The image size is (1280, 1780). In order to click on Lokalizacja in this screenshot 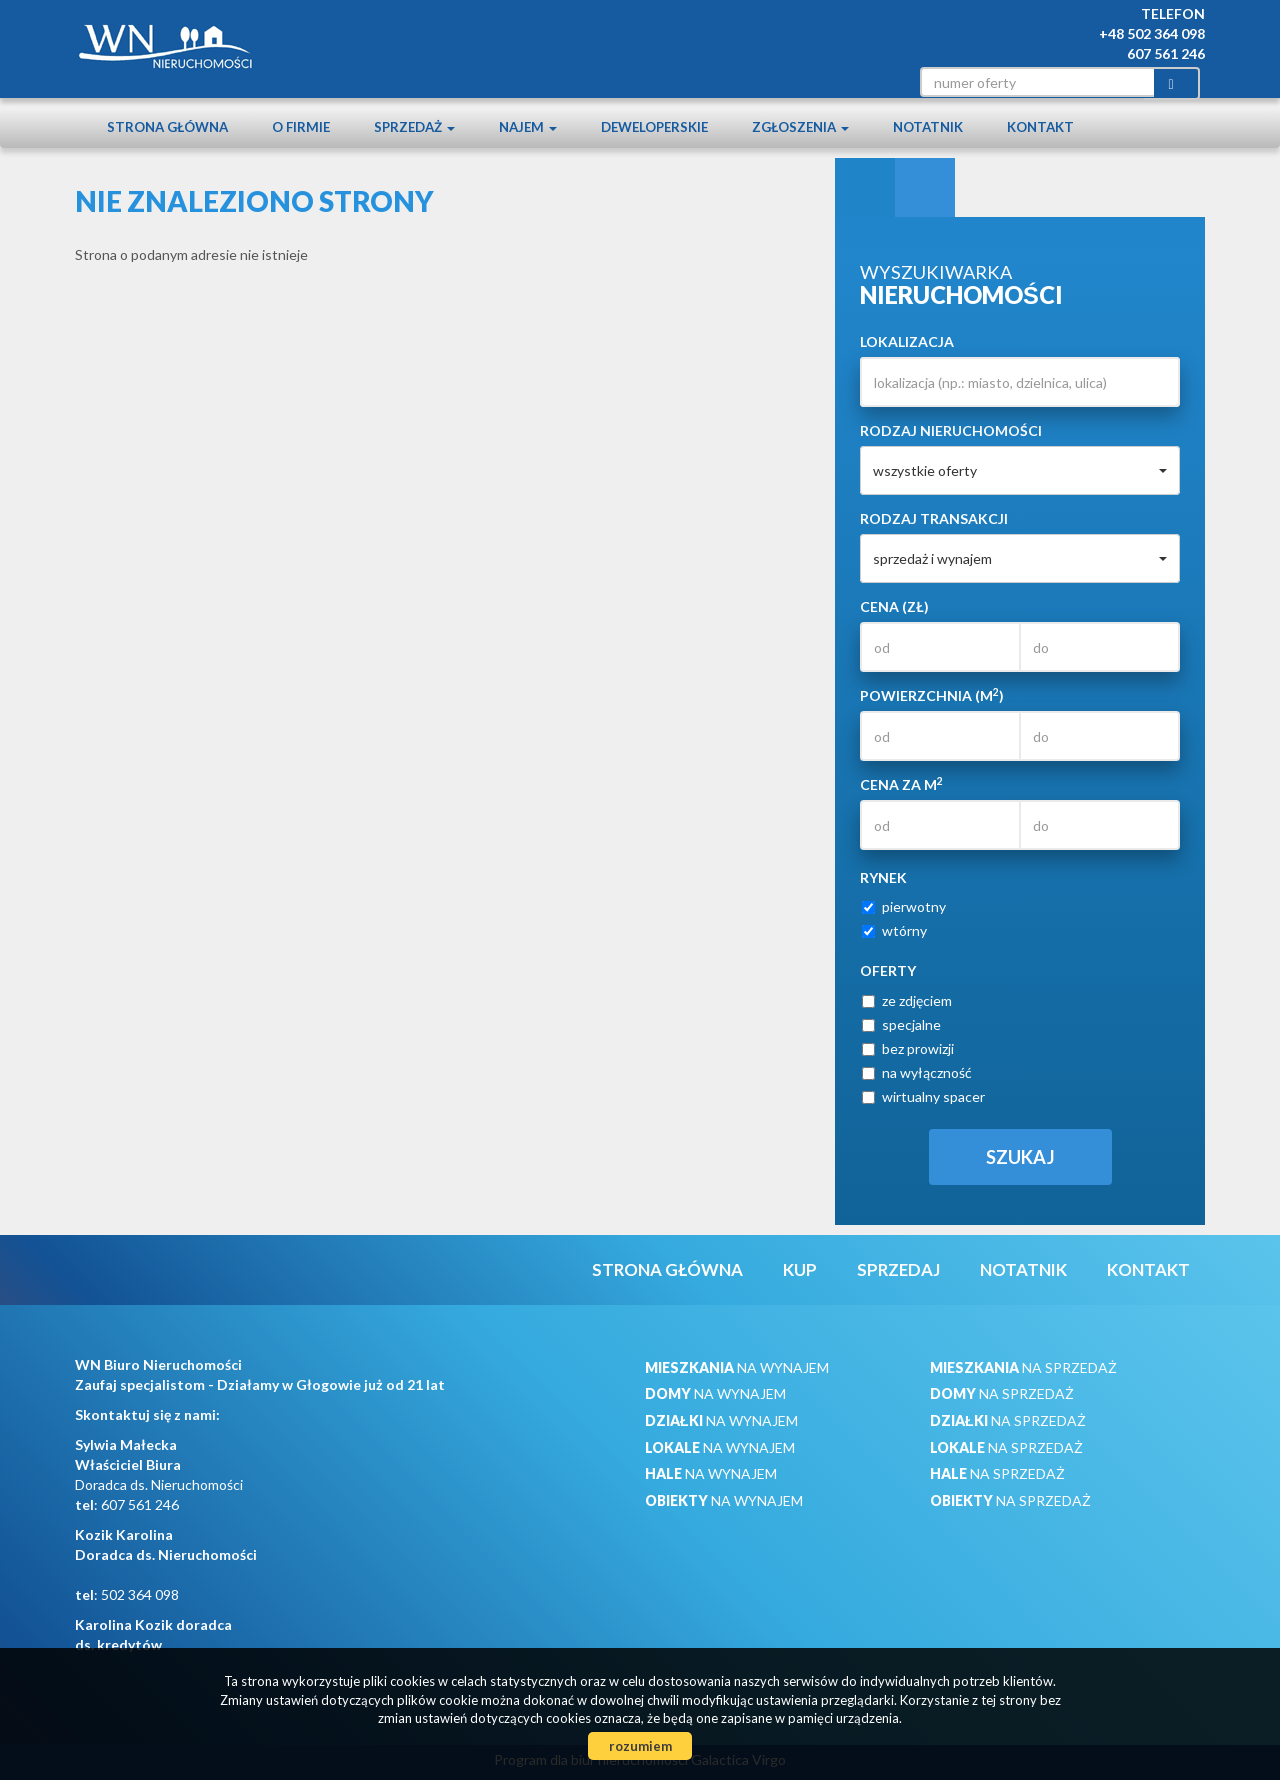, I will do `click(907, 341)`.